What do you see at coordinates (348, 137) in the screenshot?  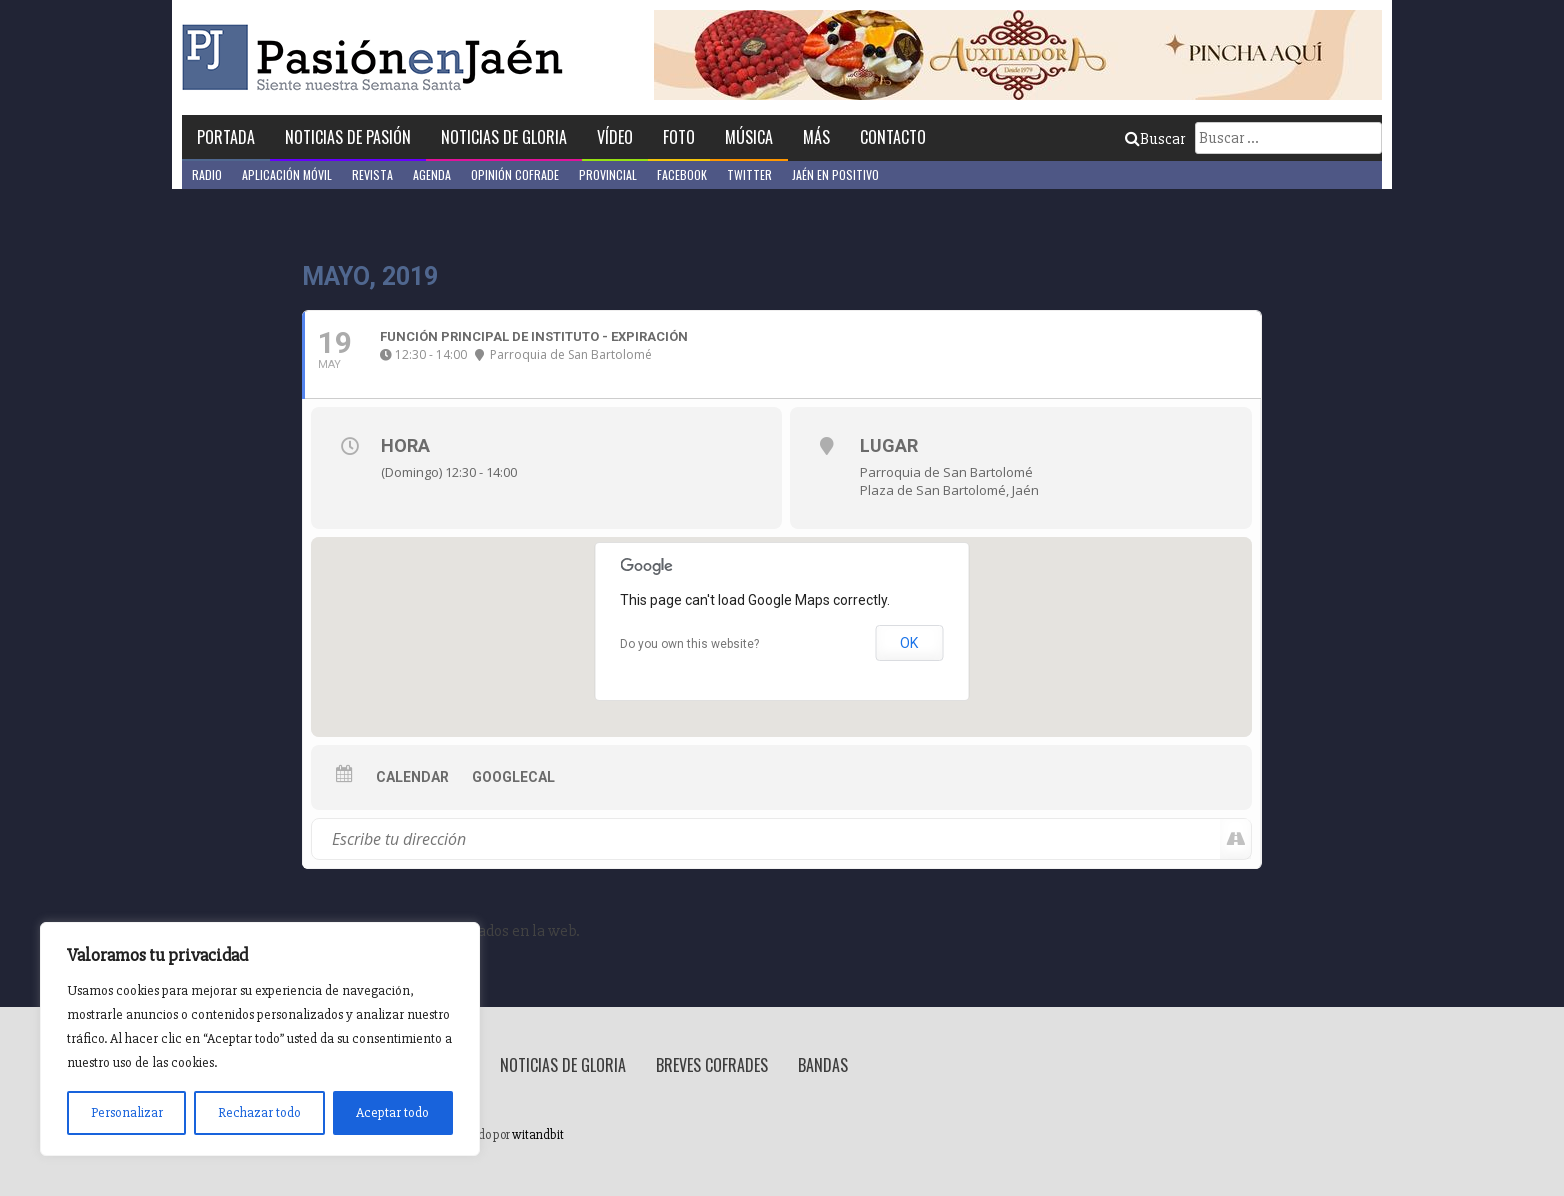 I see `Noticias de Pasión` at bounding box center [348, 137].